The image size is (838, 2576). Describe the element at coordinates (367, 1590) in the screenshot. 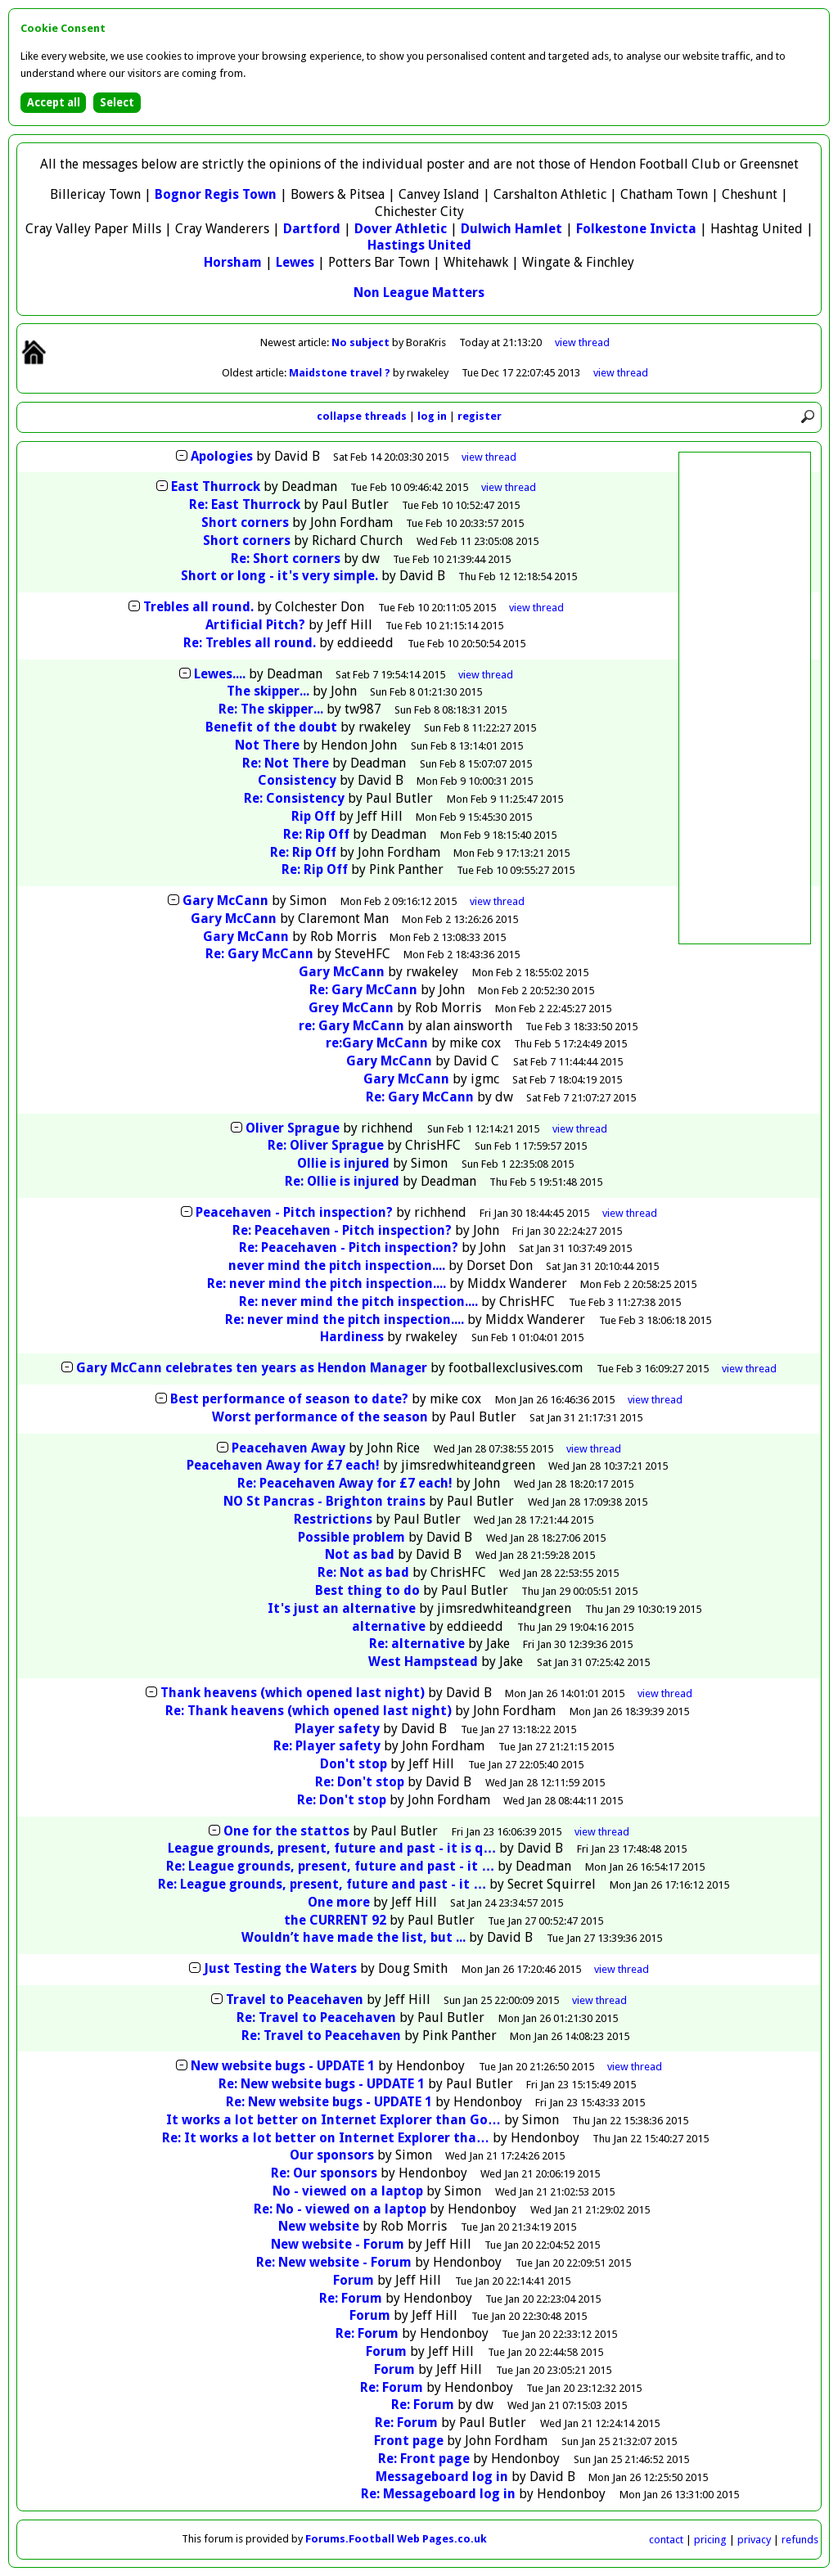

I see `Best thing to do` at that location.